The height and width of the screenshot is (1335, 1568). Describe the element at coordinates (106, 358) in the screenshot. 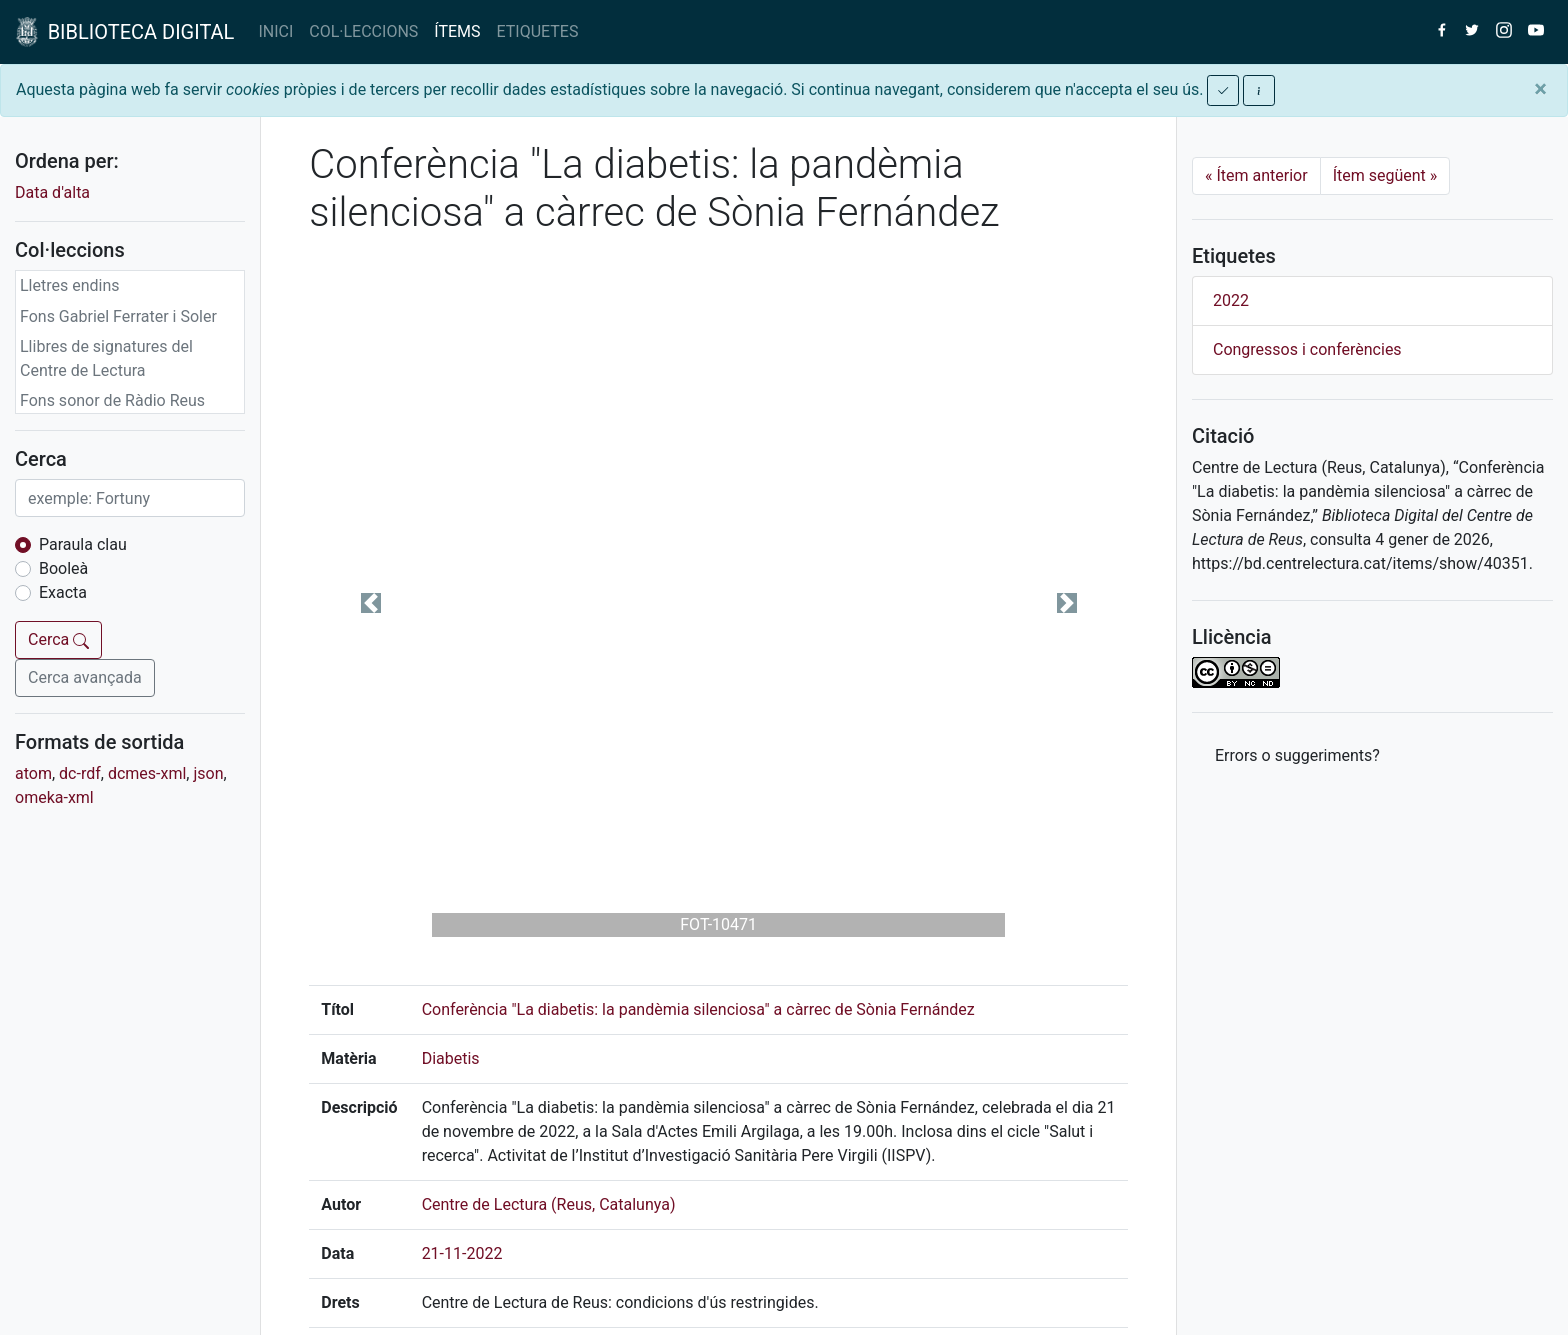

I see `Llibres de signatures del Centre de Lectura` at that location.